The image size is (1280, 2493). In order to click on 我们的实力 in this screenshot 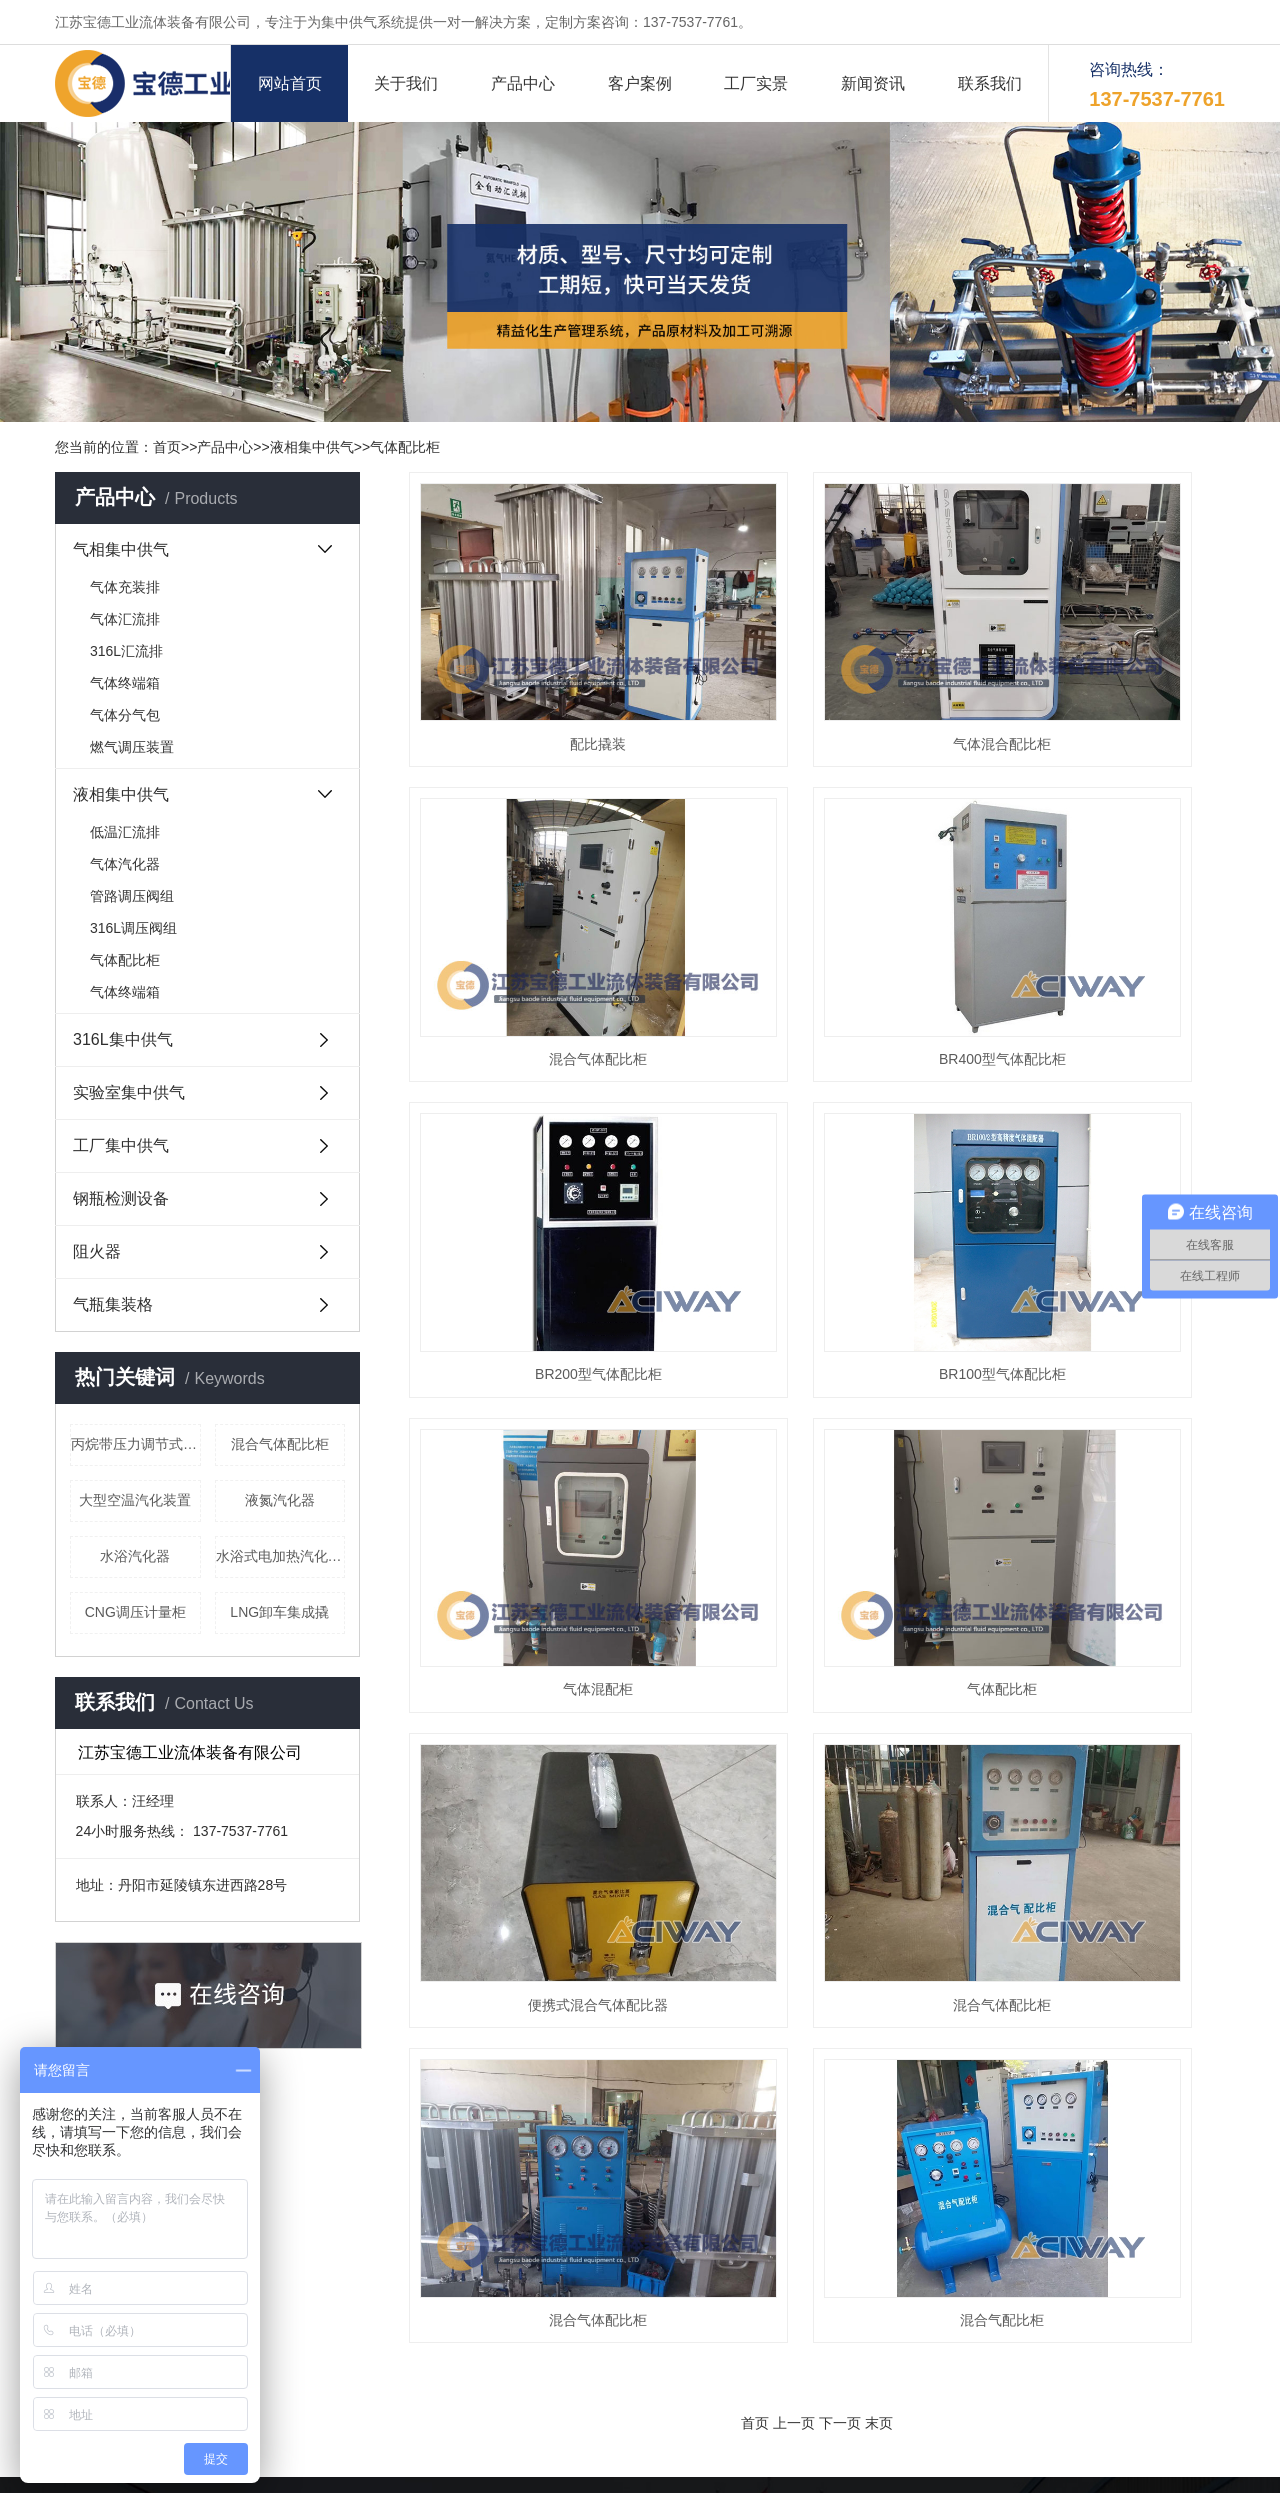, I will do `click(773, 2214)`.